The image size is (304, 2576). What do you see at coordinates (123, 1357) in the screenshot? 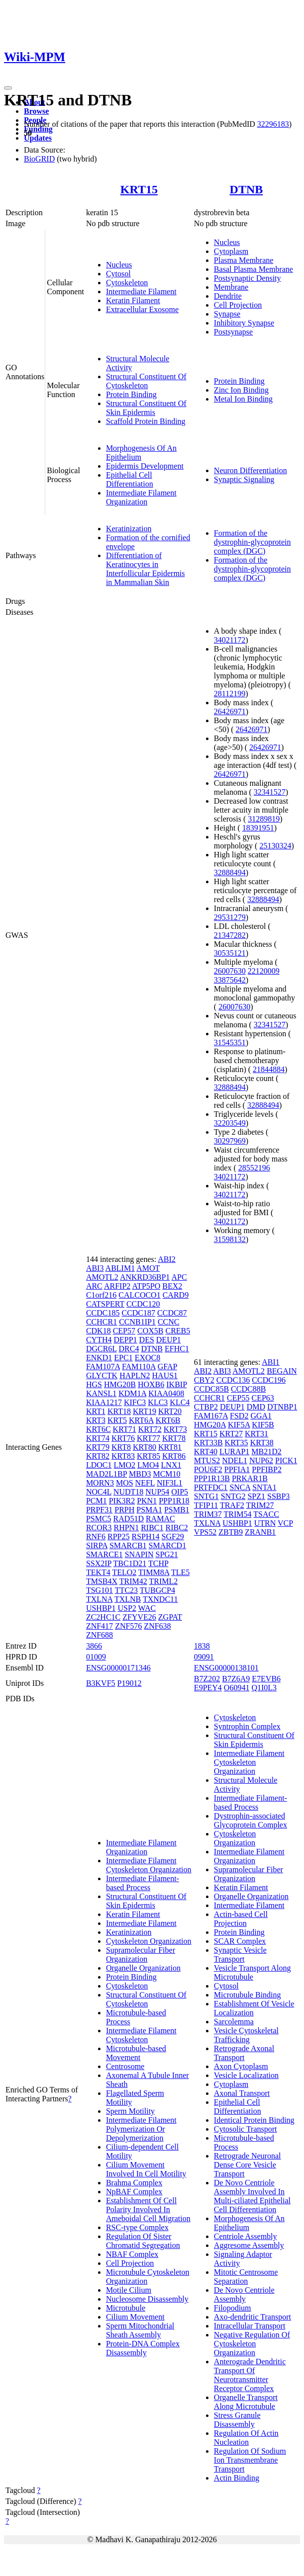
I see `EPC1` at bounding box center [123, 1357].